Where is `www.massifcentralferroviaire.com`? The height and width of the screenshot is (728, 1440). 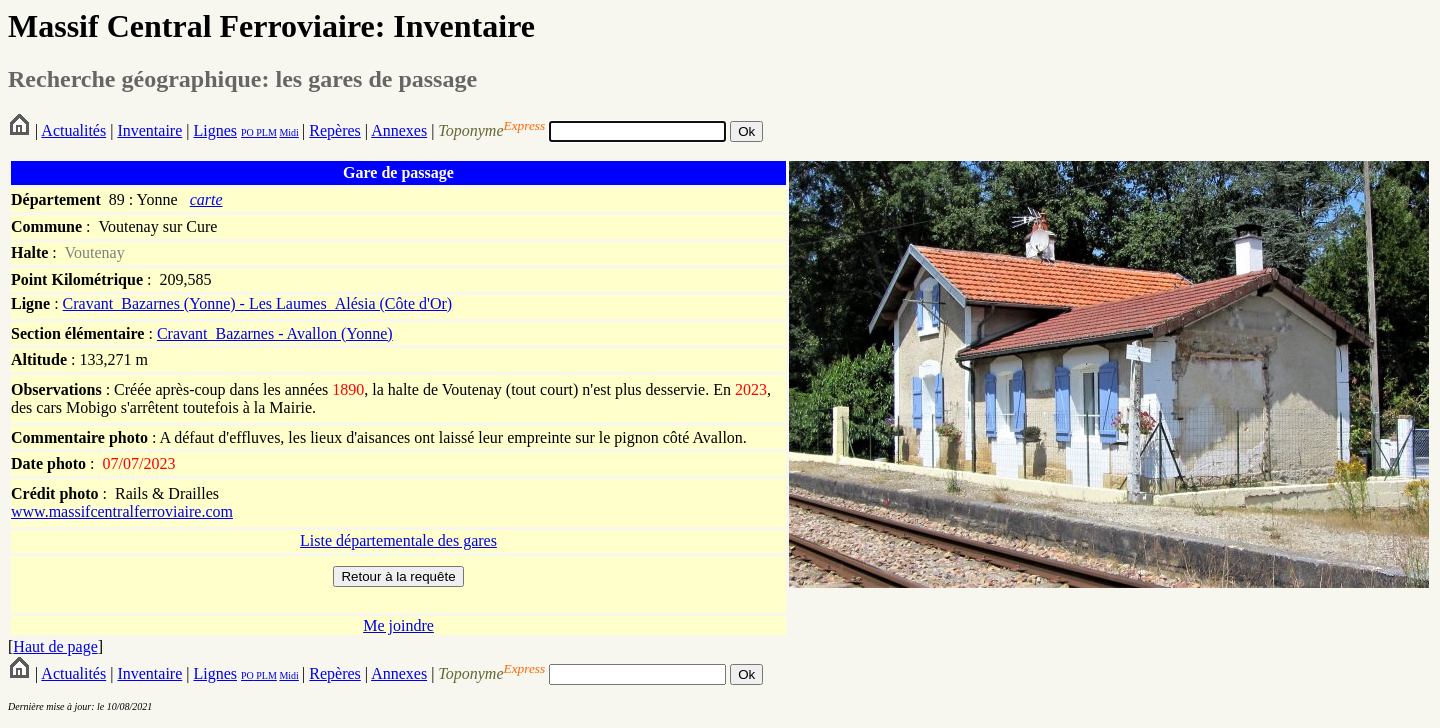 www.massifcentralferroviaire.com is located at coordinates (122, 511).